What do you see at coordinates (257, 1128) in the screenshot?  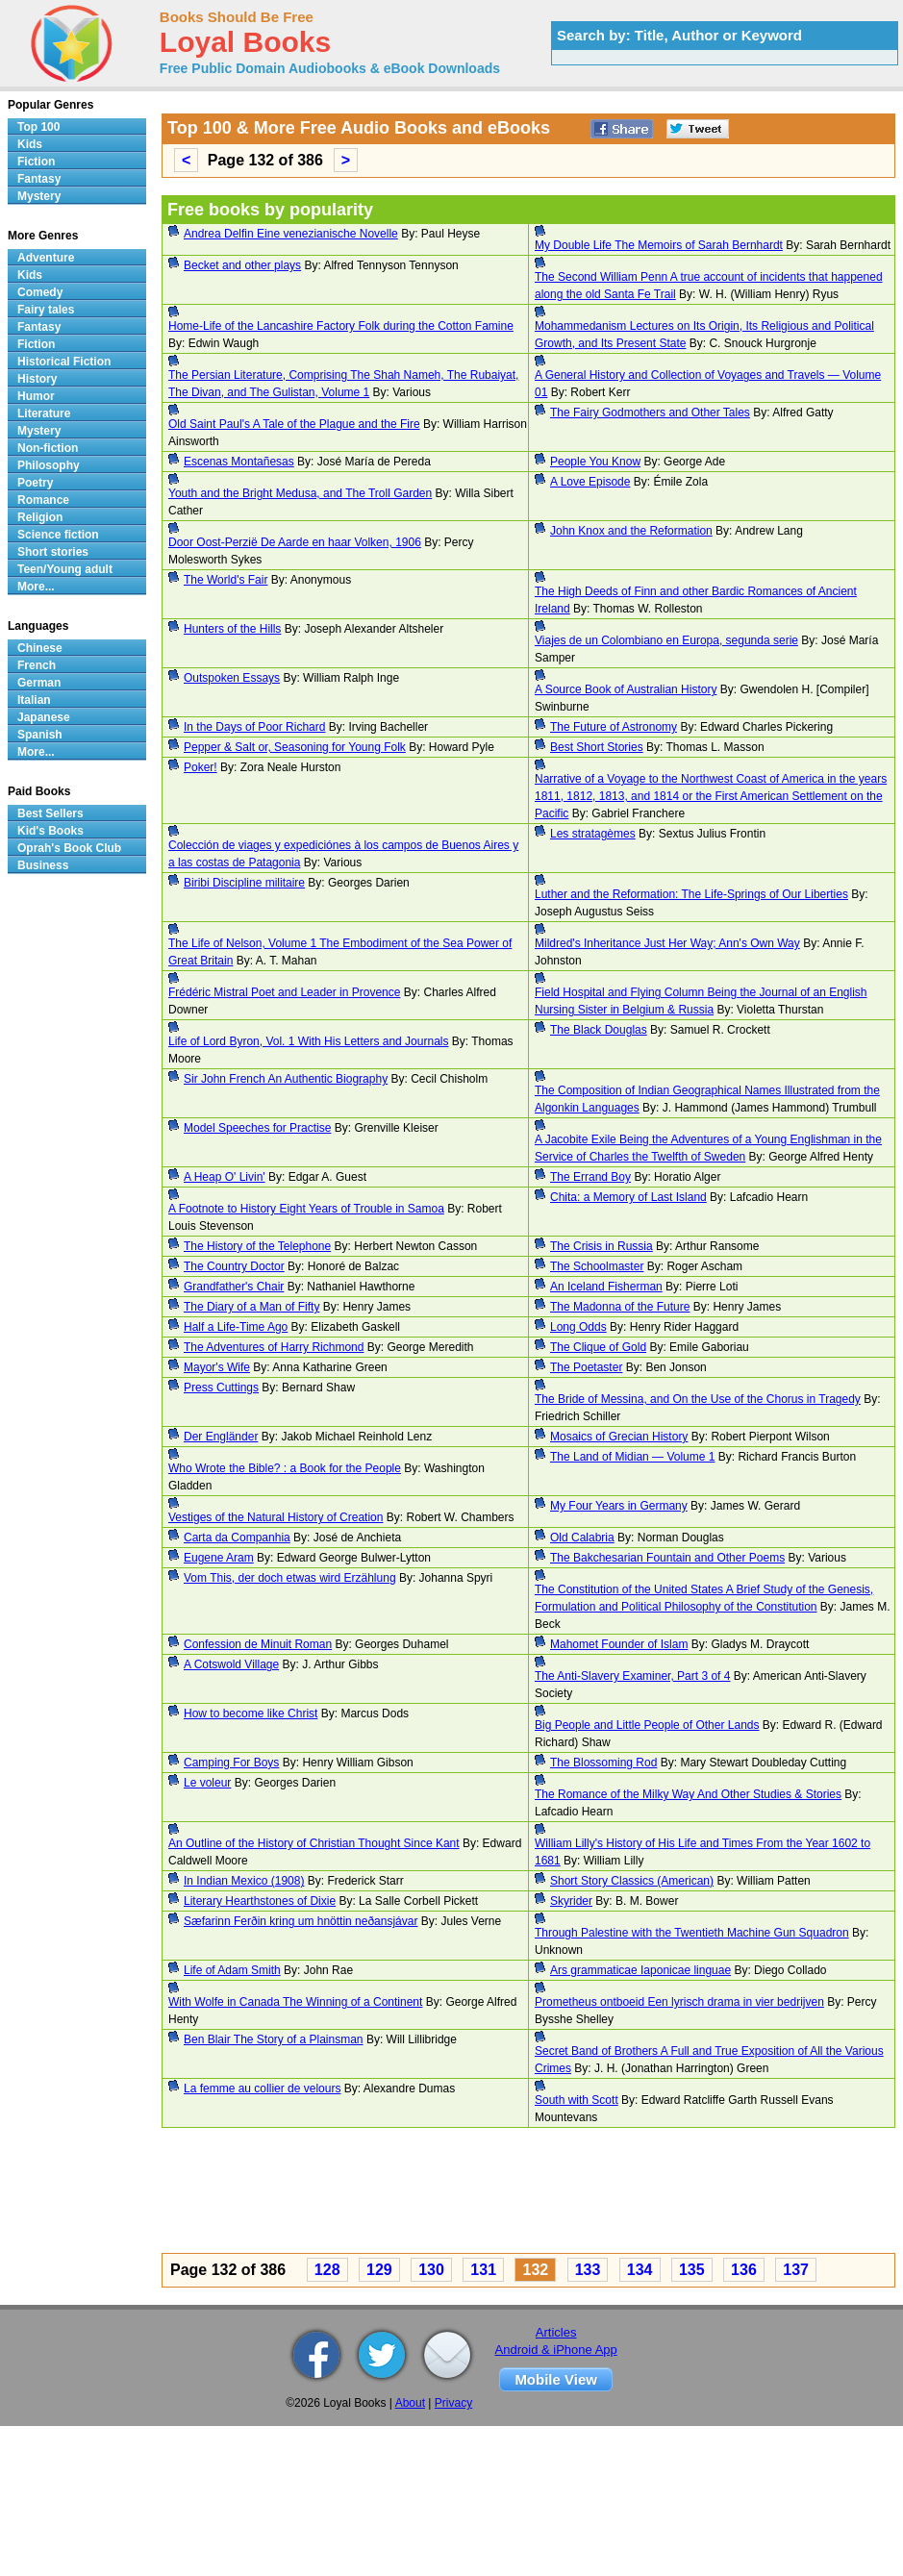 I see `Model Speeches for Practise` at bounding box center [257, 1128].